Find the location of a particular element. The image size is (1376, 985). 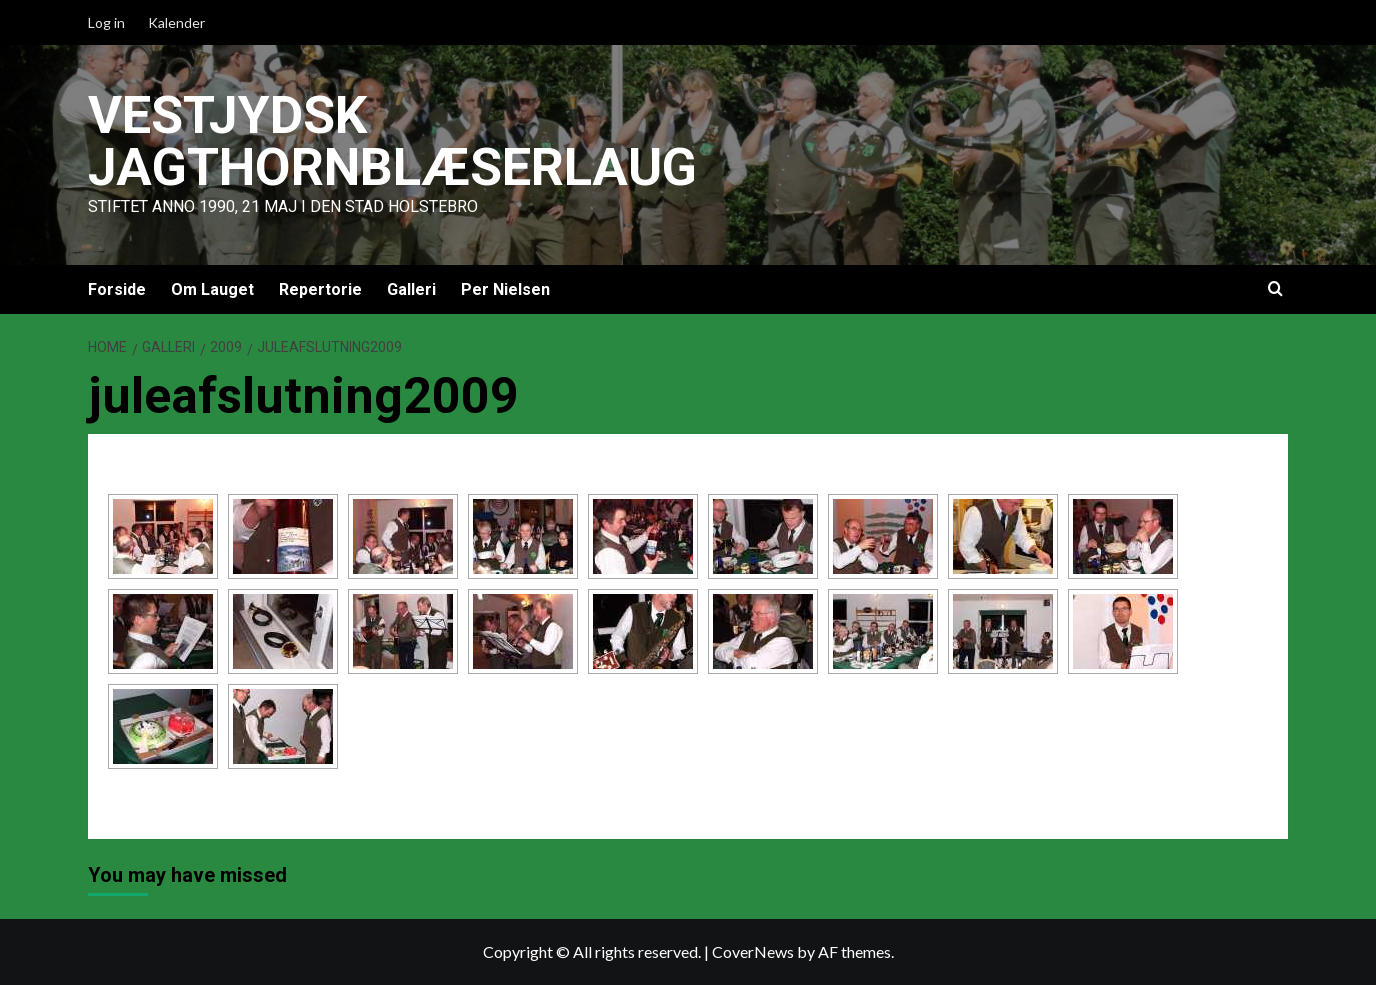

Galleri is located at coordinates (411, 289).